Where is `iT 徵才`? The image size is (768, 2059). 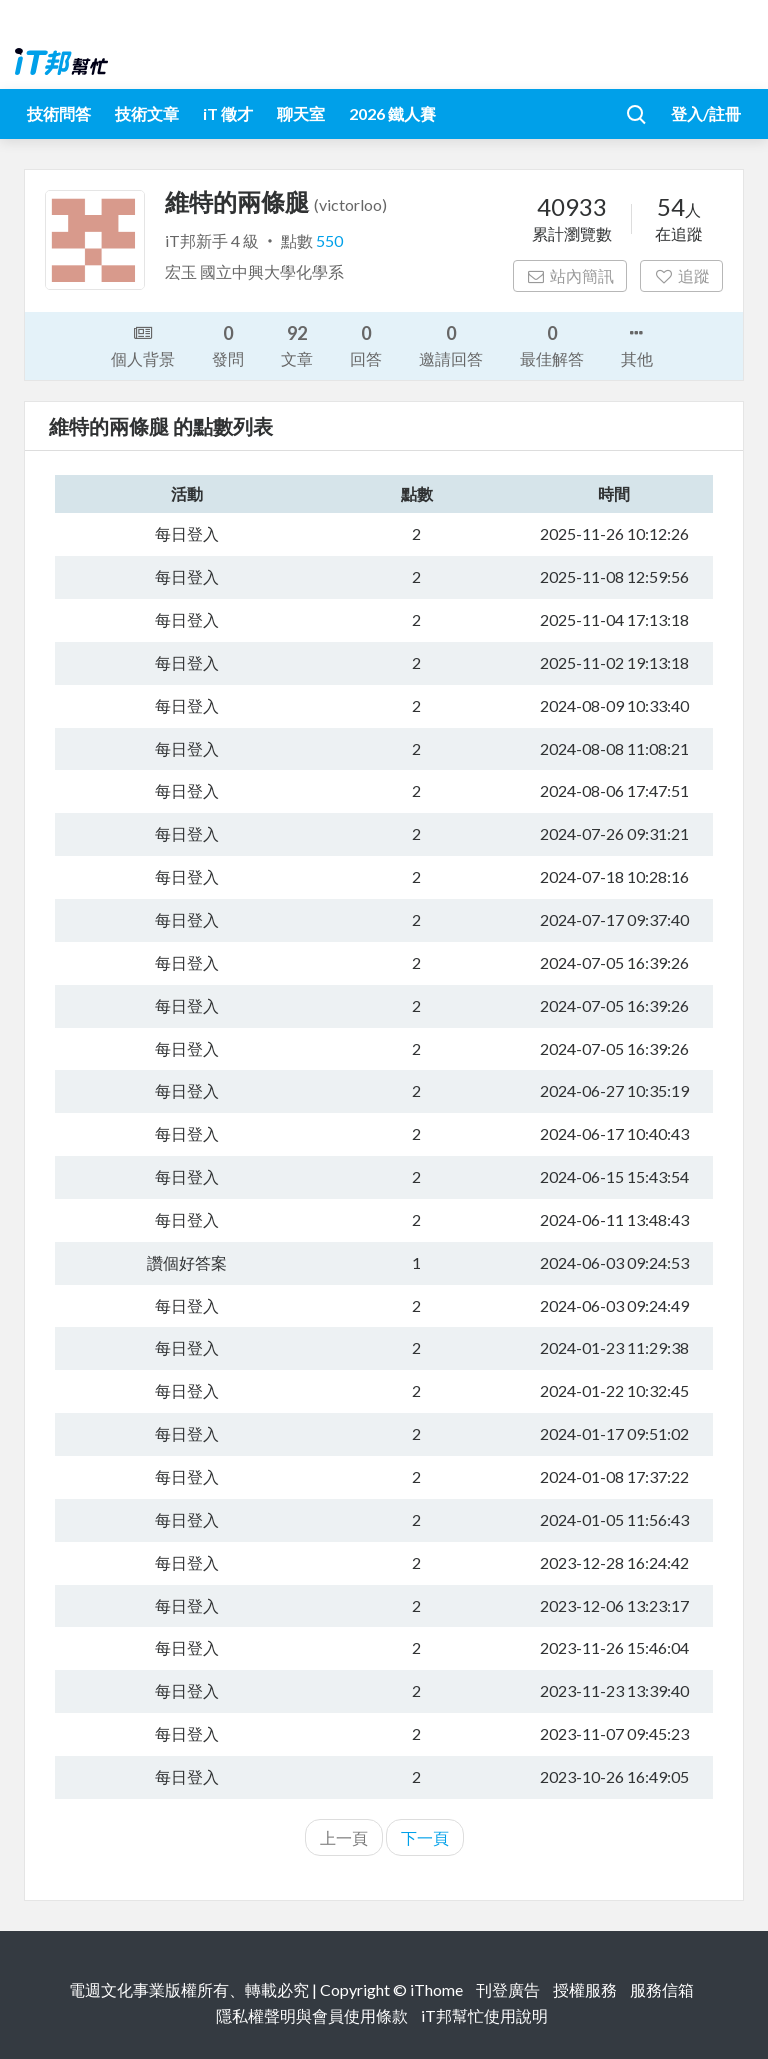 iT 徵才 is located at coordinates (228, 113).